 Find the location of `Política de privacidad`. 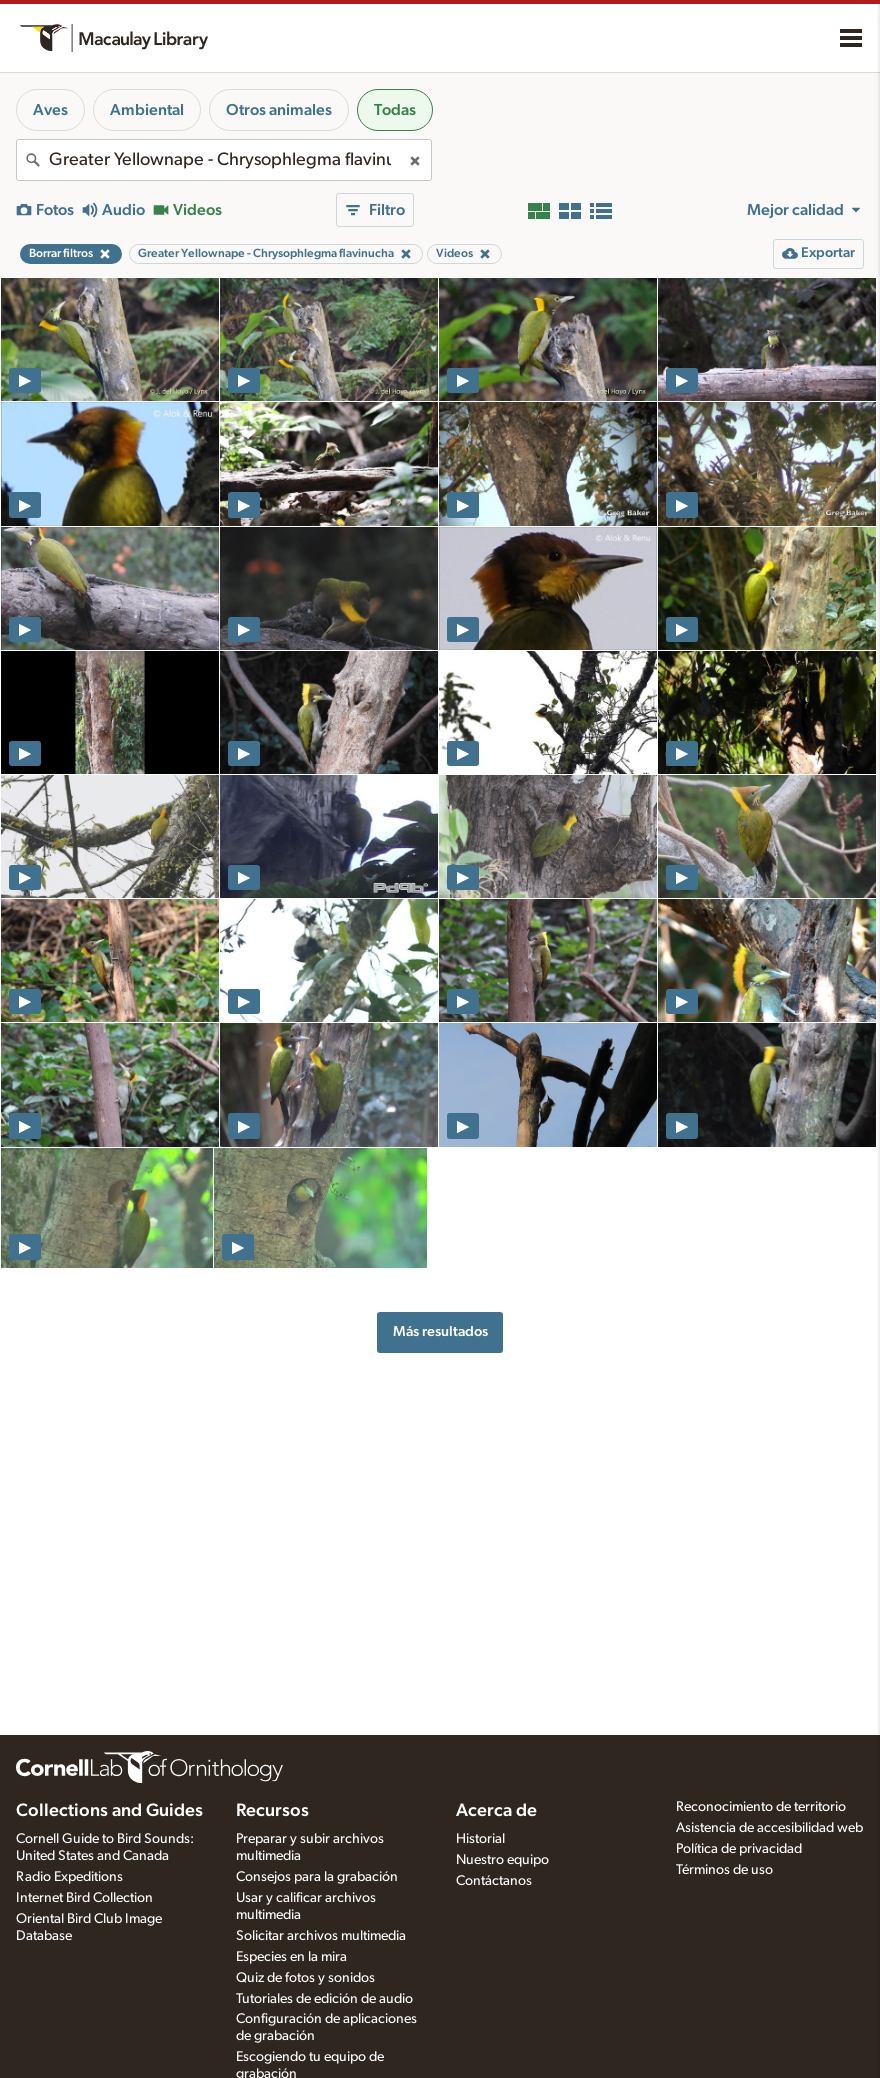

Política de privacidad is located at coordinates (739, 1849).